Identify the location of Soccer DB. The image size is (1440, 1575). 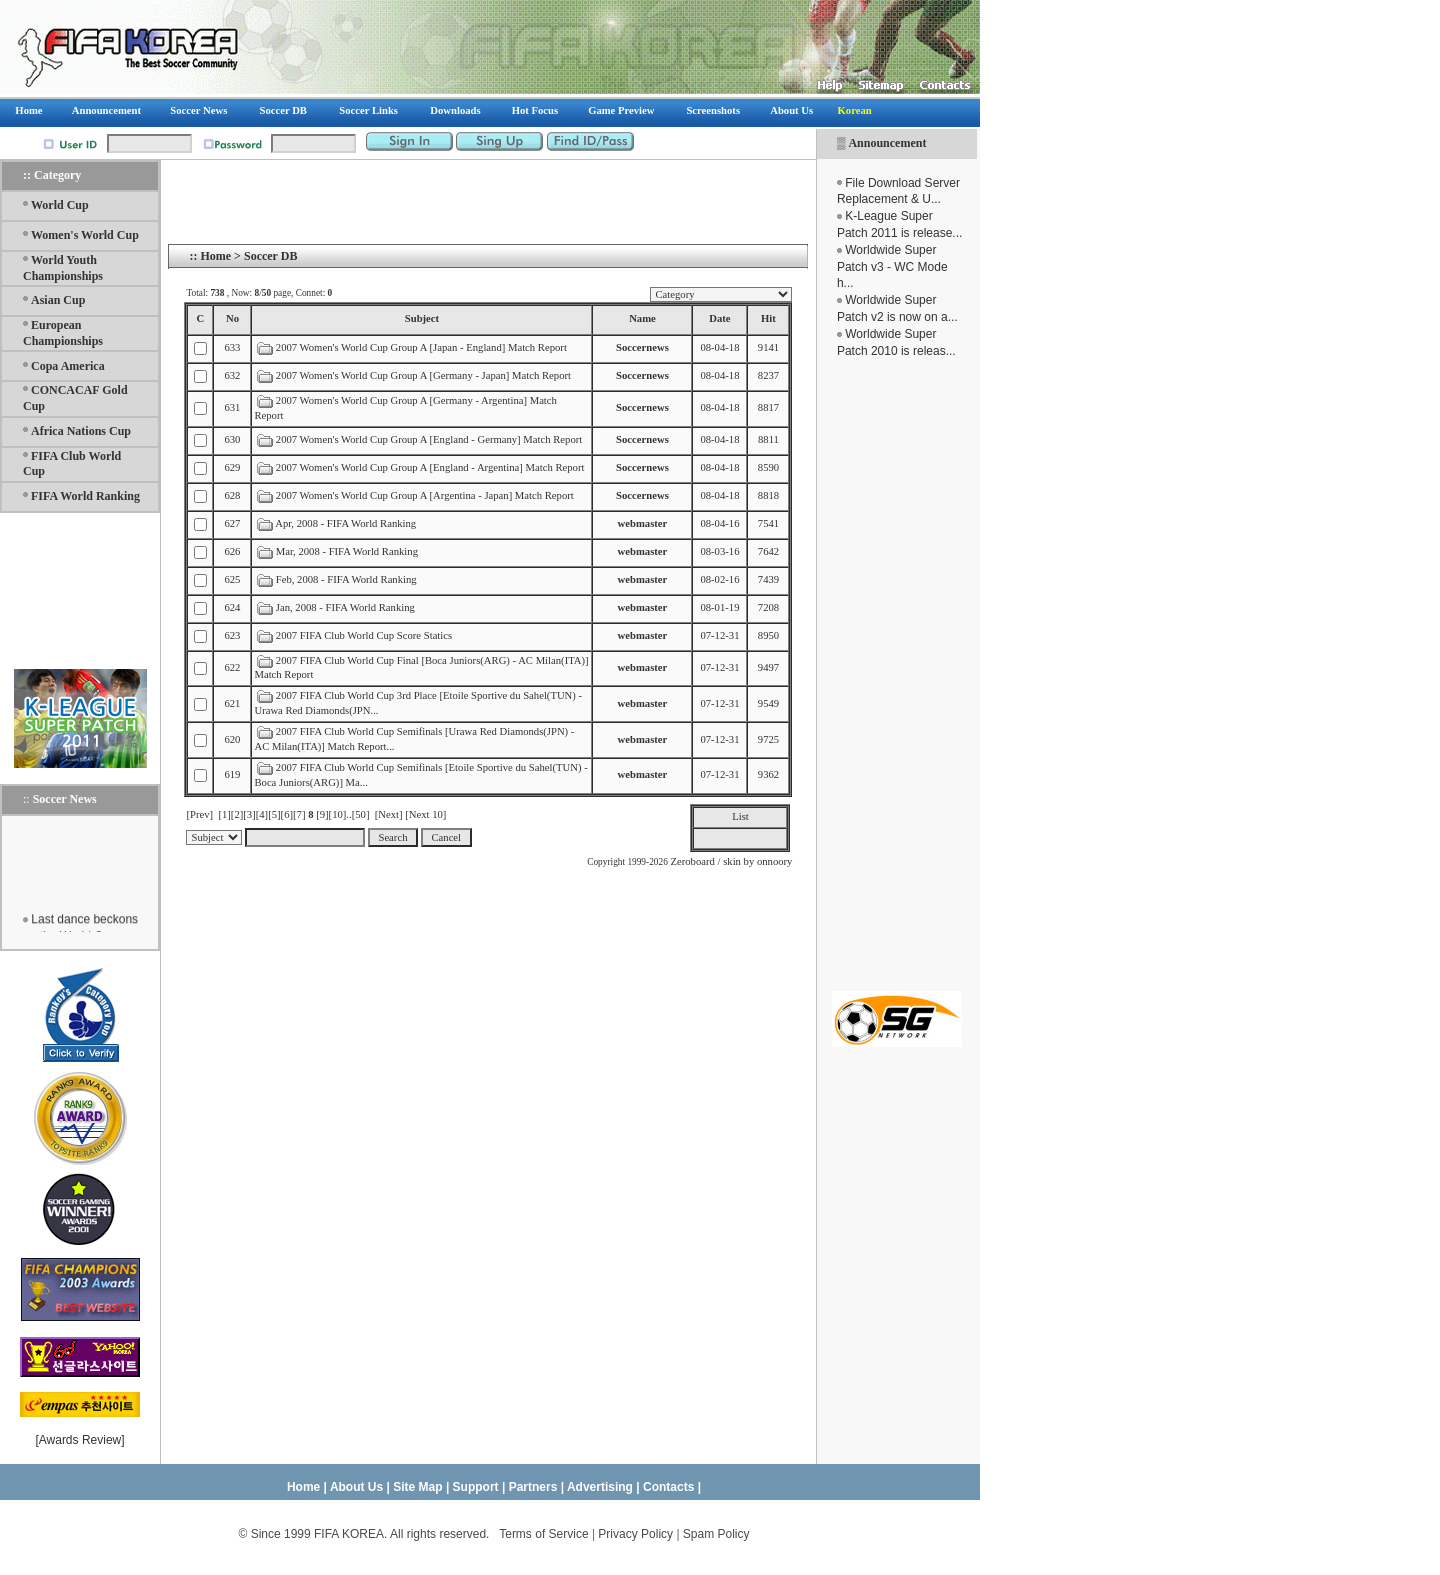
(270, 256).